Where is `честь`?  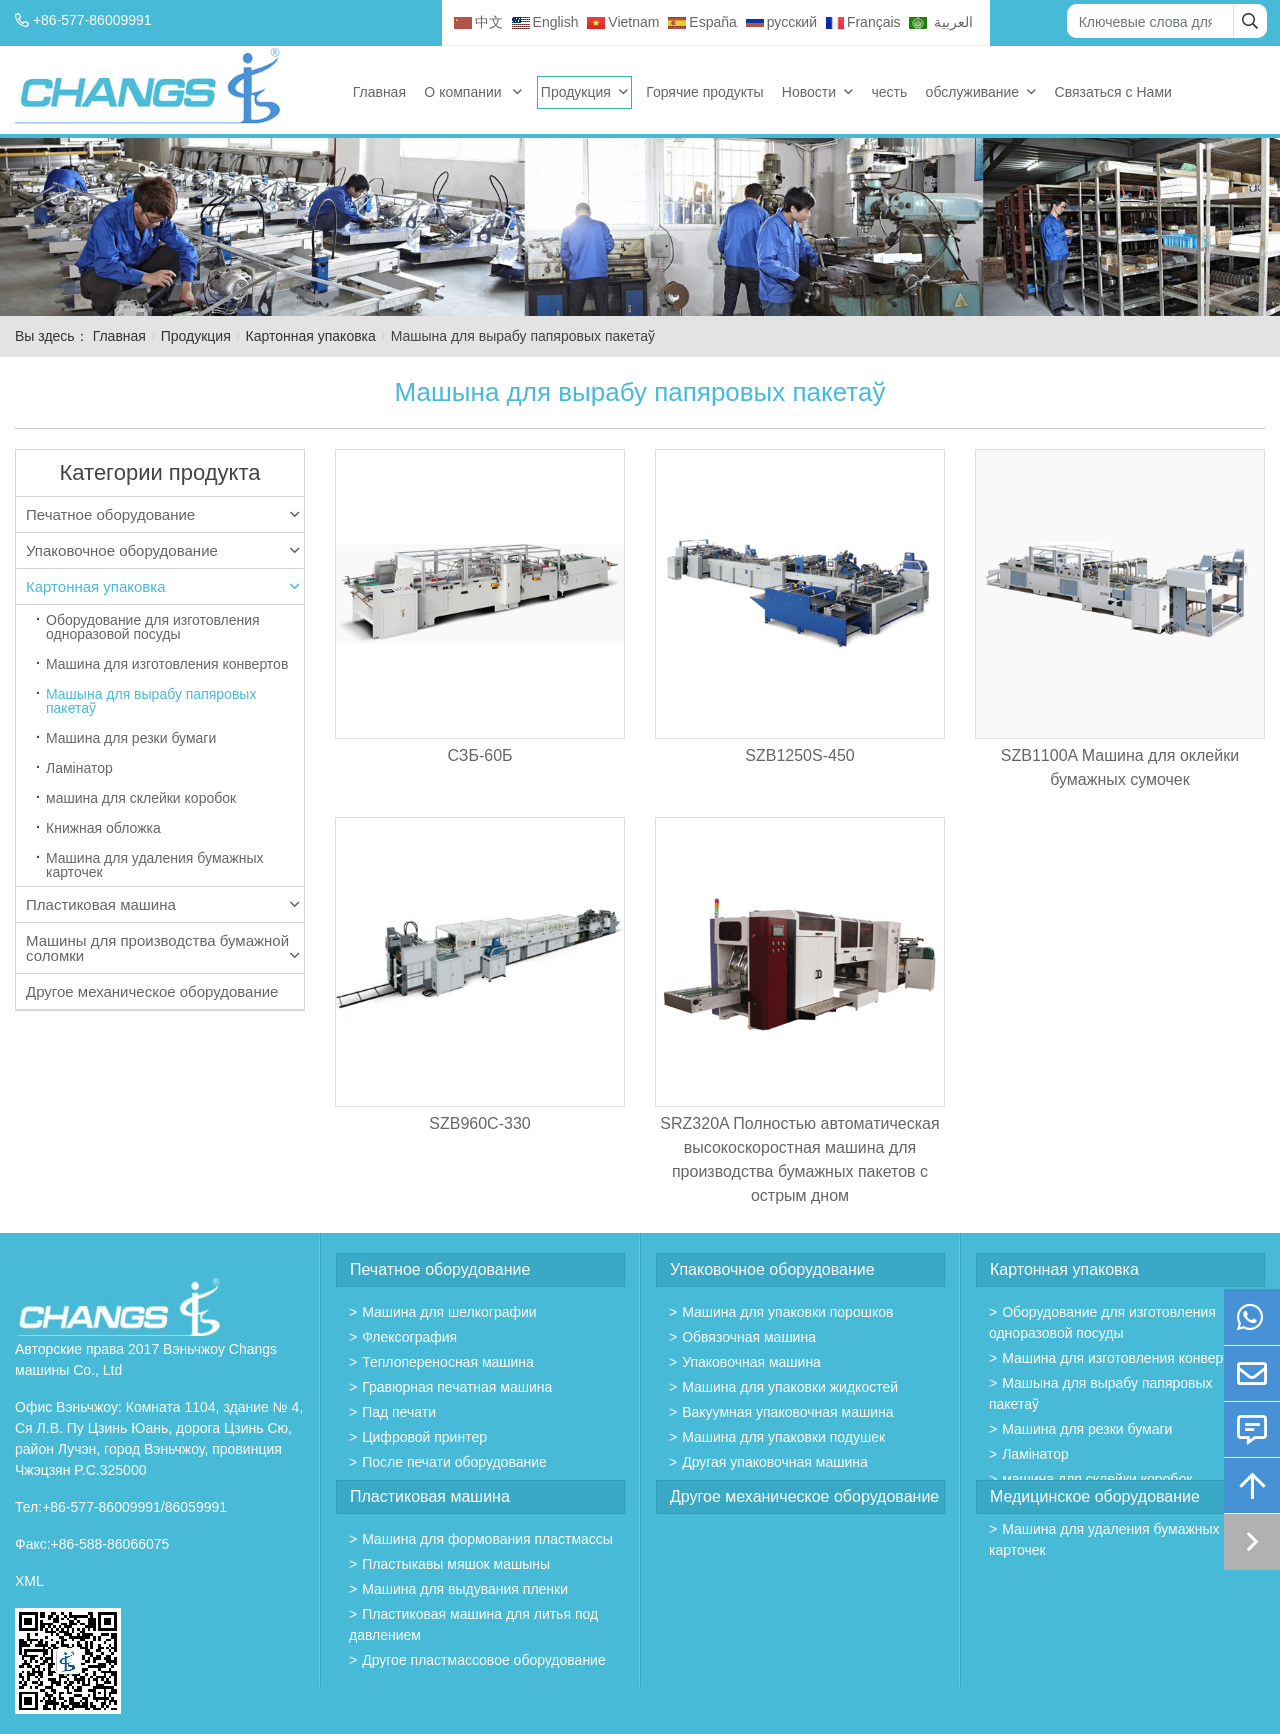 честь is located at coordinates (889, 92).